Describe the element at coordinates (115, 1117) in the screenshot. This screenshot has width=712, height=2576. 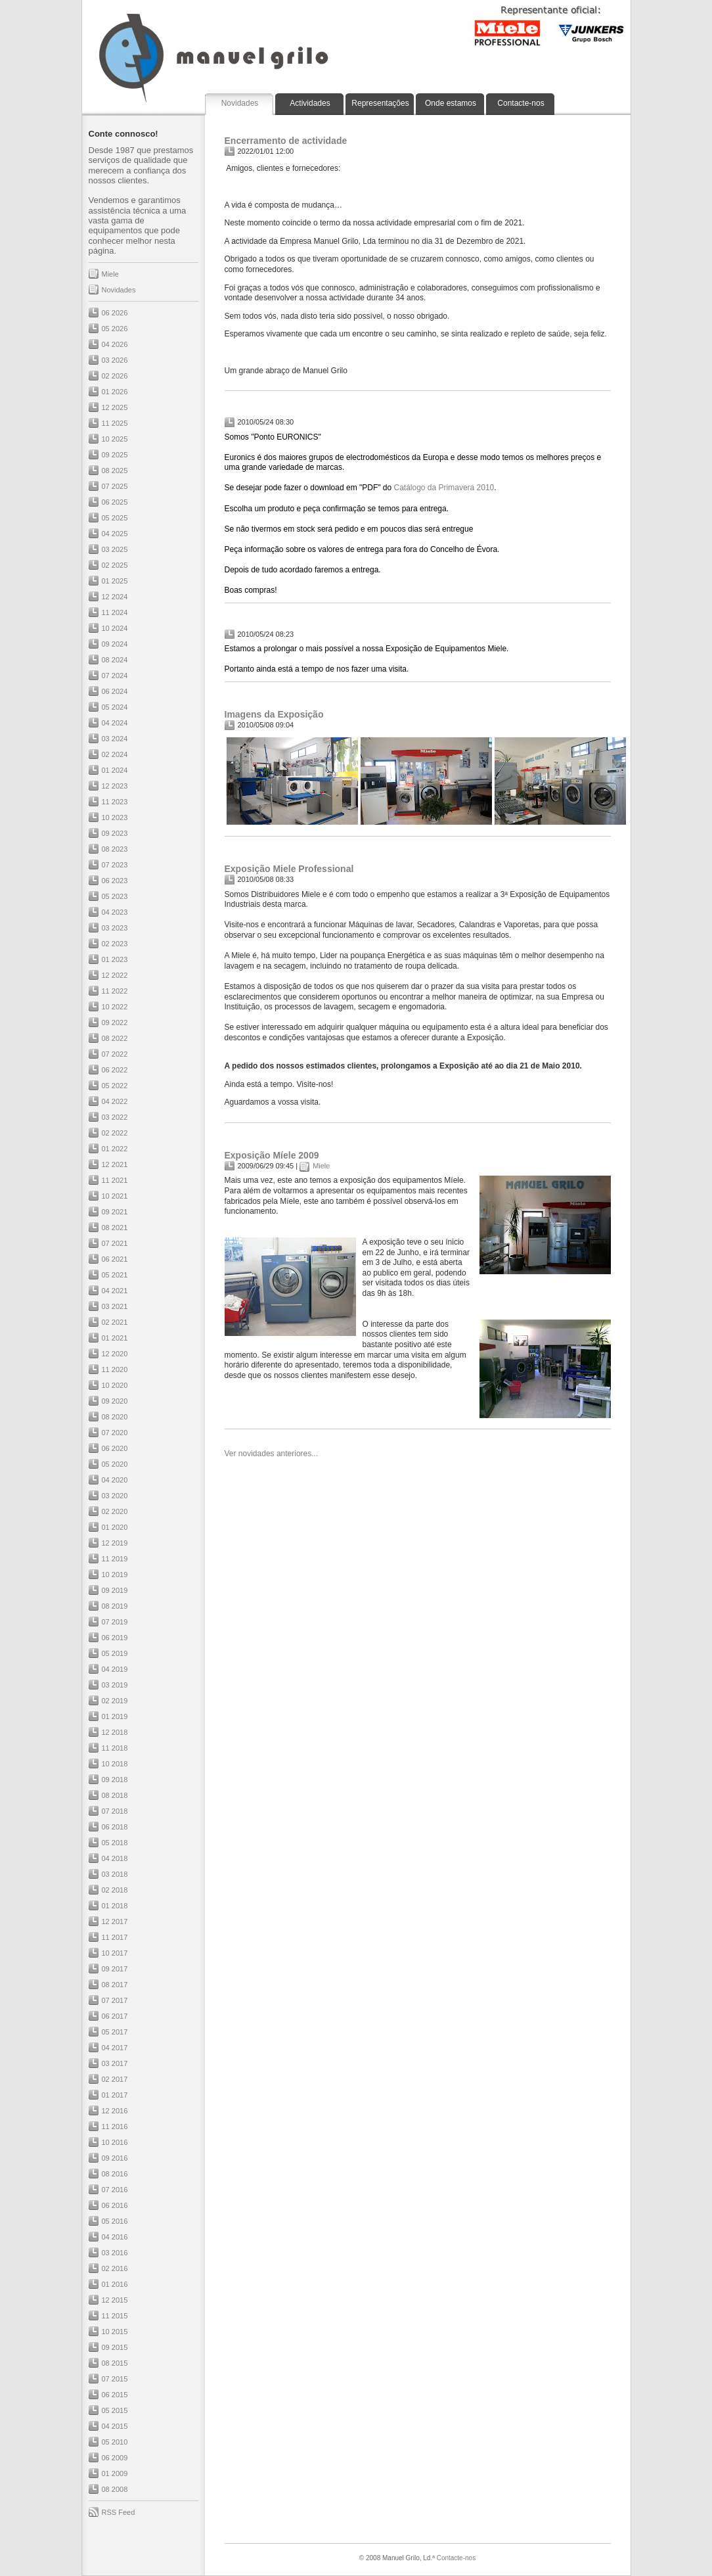
I see `03 2022` at that location.